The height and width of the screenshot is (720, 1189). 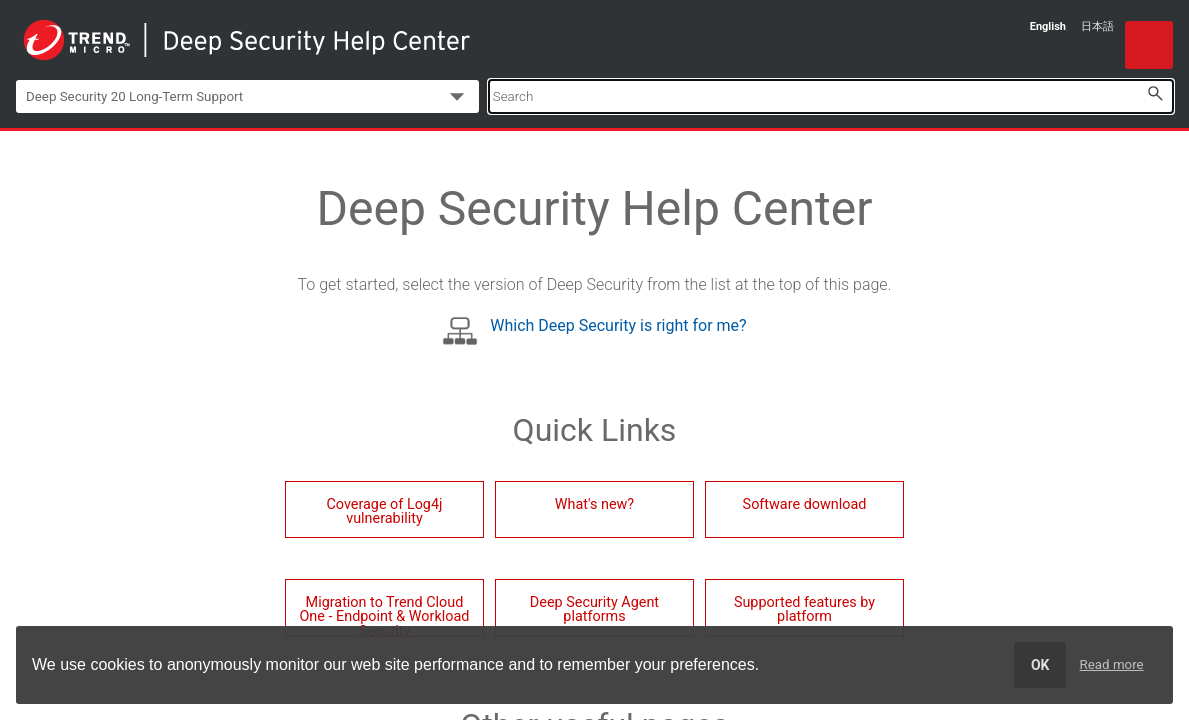 What do you see at coordinates (831, 96) in the screenshot?
I see `[Search Field]` at bounding box center [831, 96].